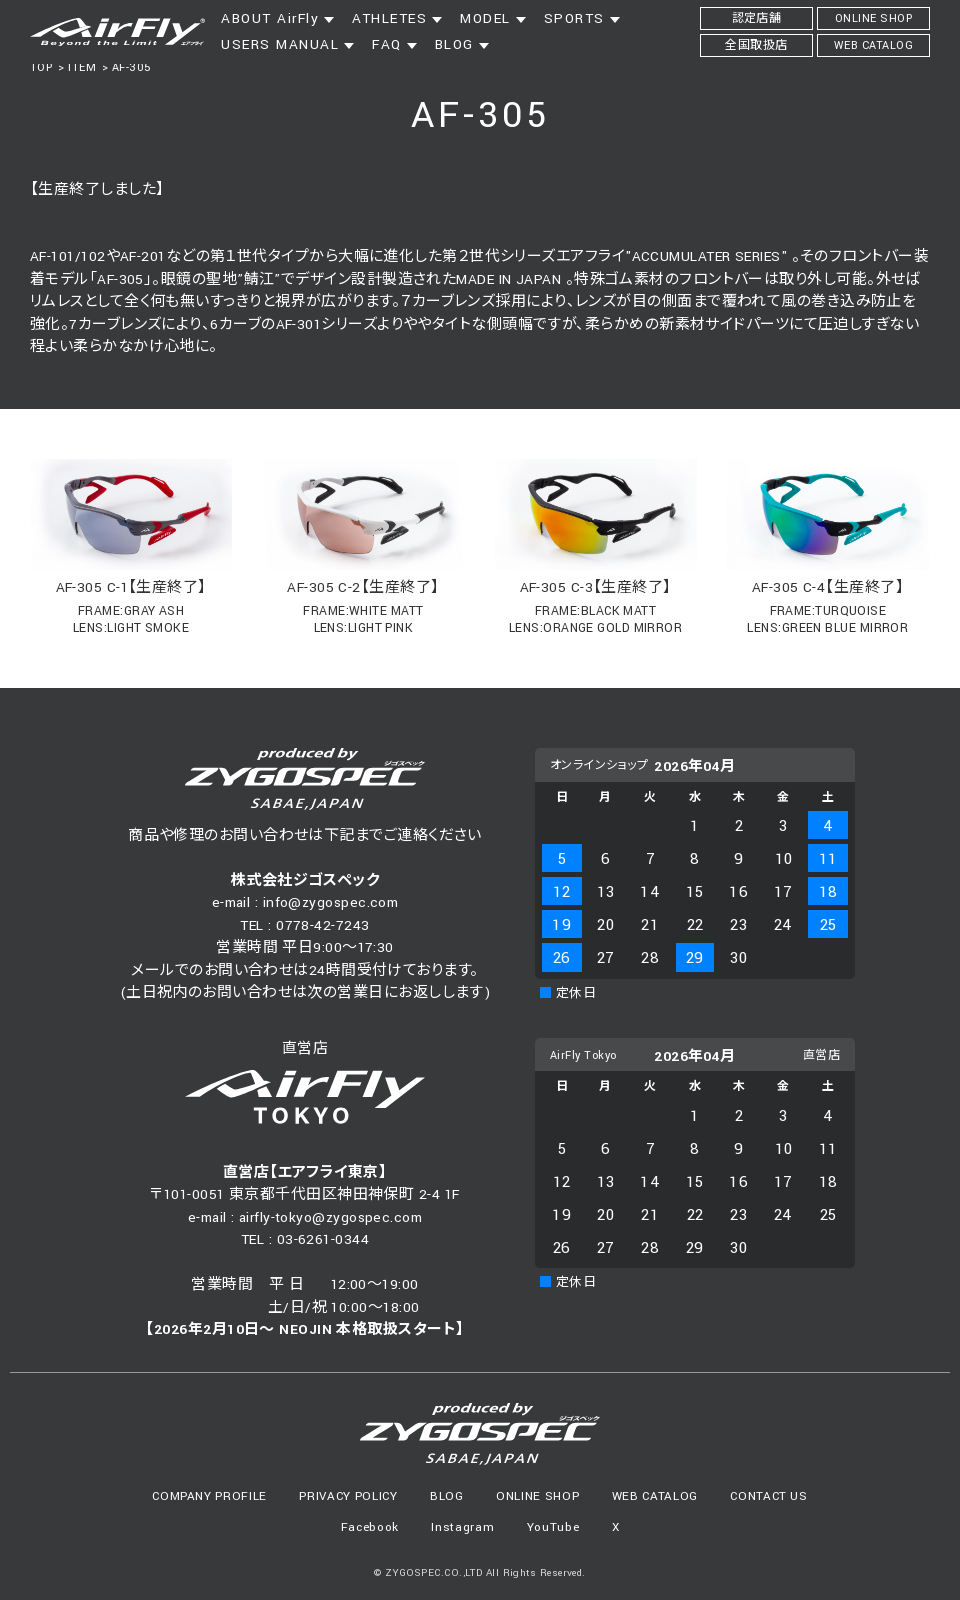 The image size is (960, 1600). Describe the element at coordinates (209, 1496) in the screenshot. I see `COMPANY PROFILE` at that location.